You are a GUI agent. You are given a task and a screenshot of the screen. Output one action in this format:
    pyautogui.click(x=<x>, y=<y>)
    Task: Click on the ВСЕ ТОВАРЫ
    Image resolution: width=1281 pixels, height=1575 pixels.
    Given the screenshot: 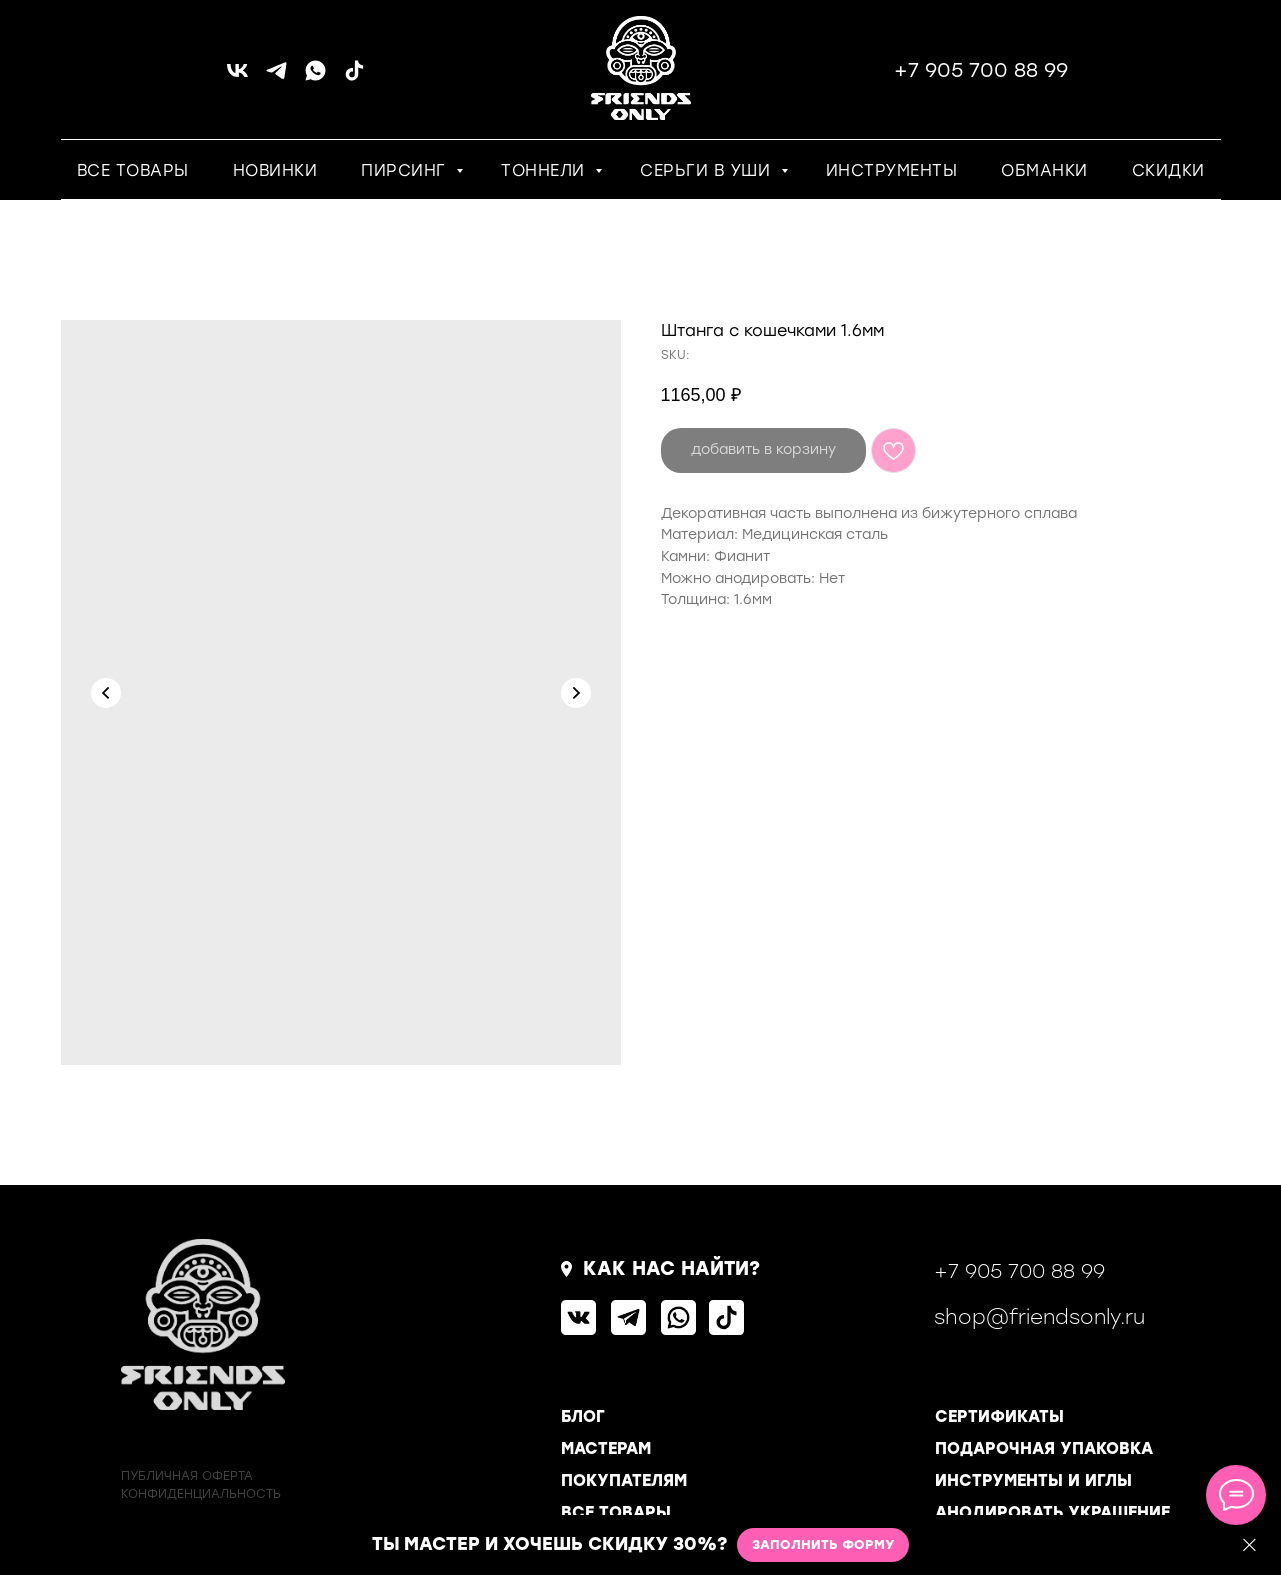 What is the action you would take?
    pyautogui.click(x=133, y=170)
    